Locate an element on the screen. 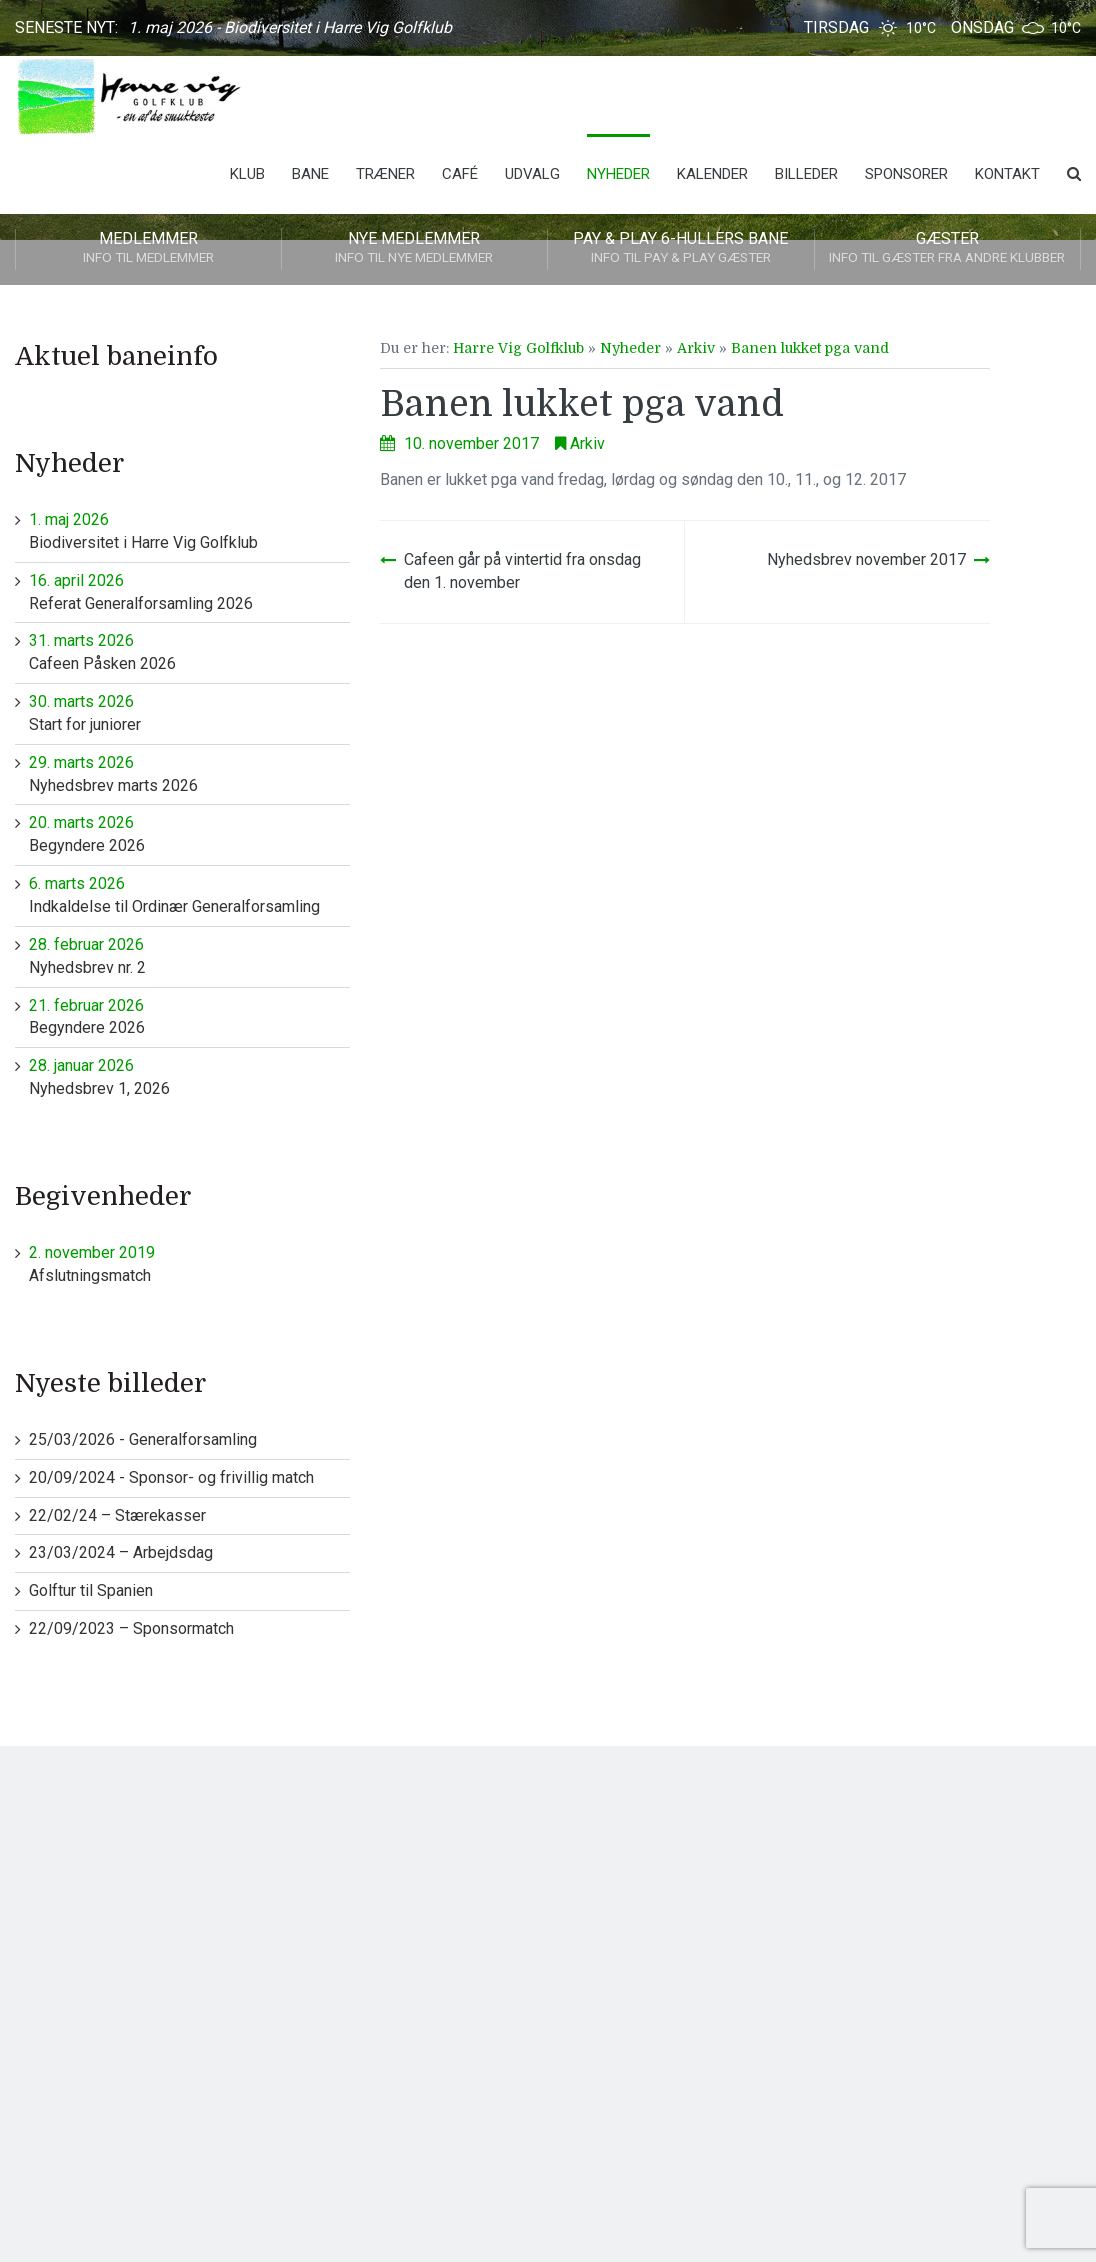 The width and height of the screenshot is (1096, 2262). Udvalg is located at coordinates (532, 174).